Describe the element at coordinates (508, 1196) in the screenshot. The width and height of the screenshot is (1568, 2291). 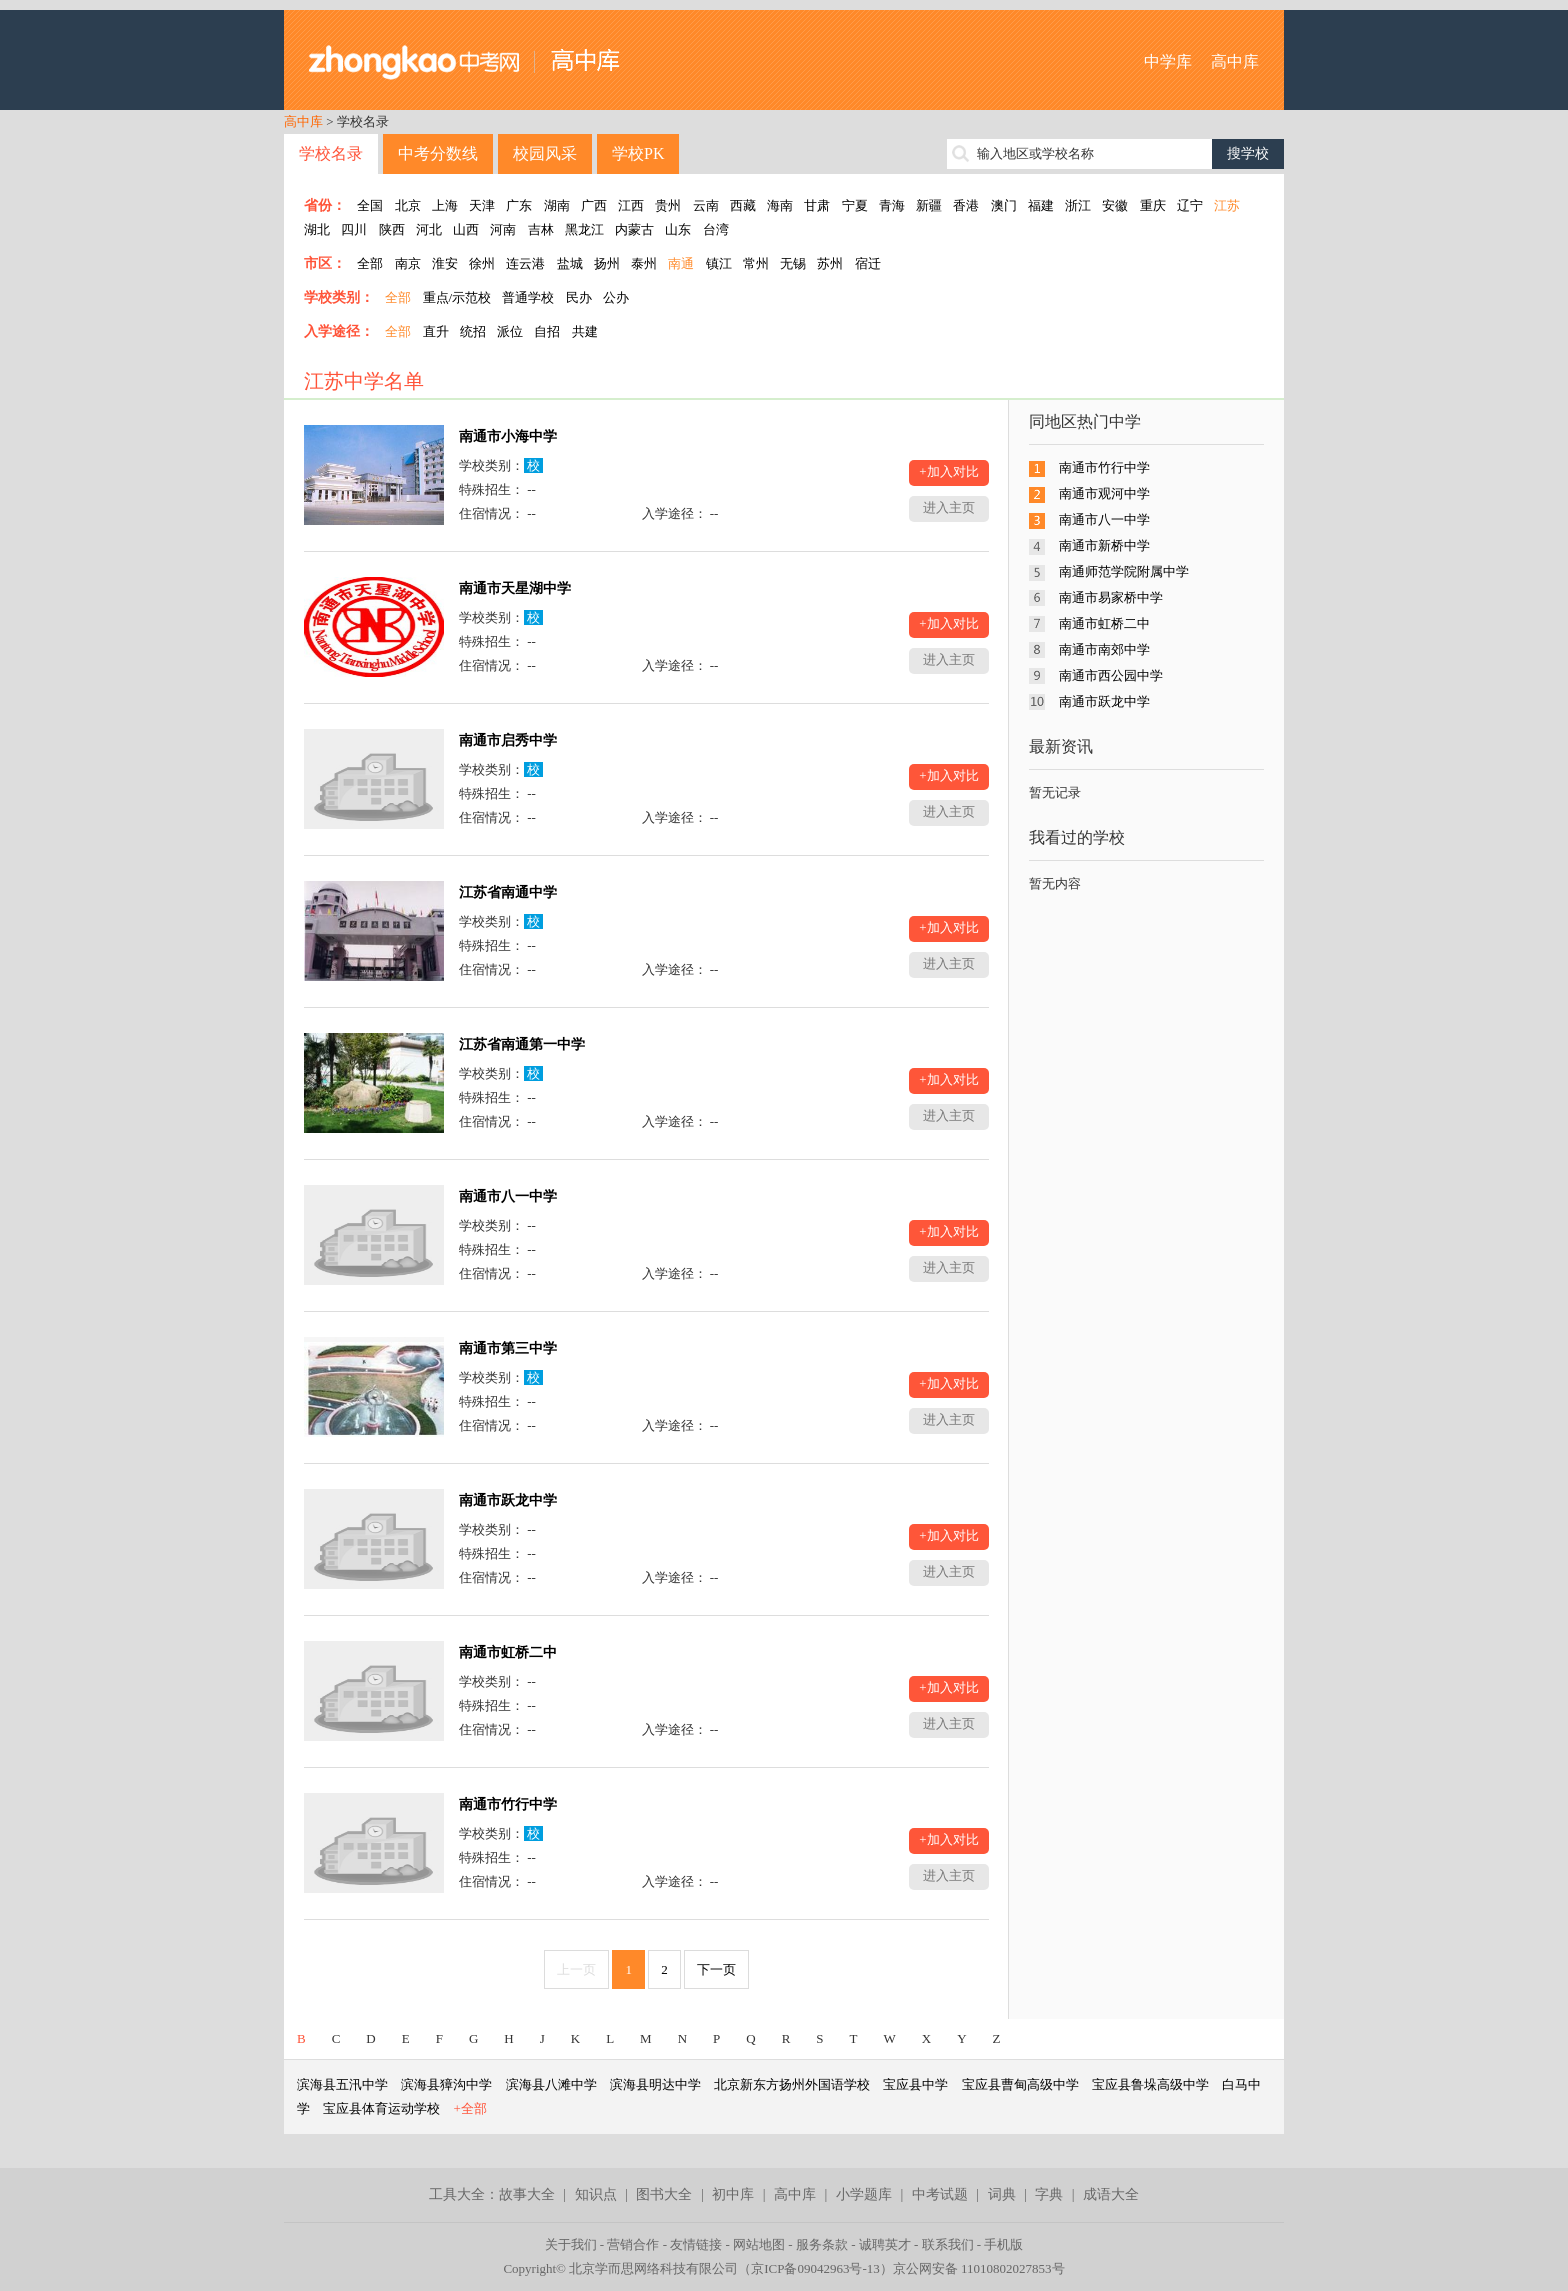
I see `南通市八一中学` at that location.